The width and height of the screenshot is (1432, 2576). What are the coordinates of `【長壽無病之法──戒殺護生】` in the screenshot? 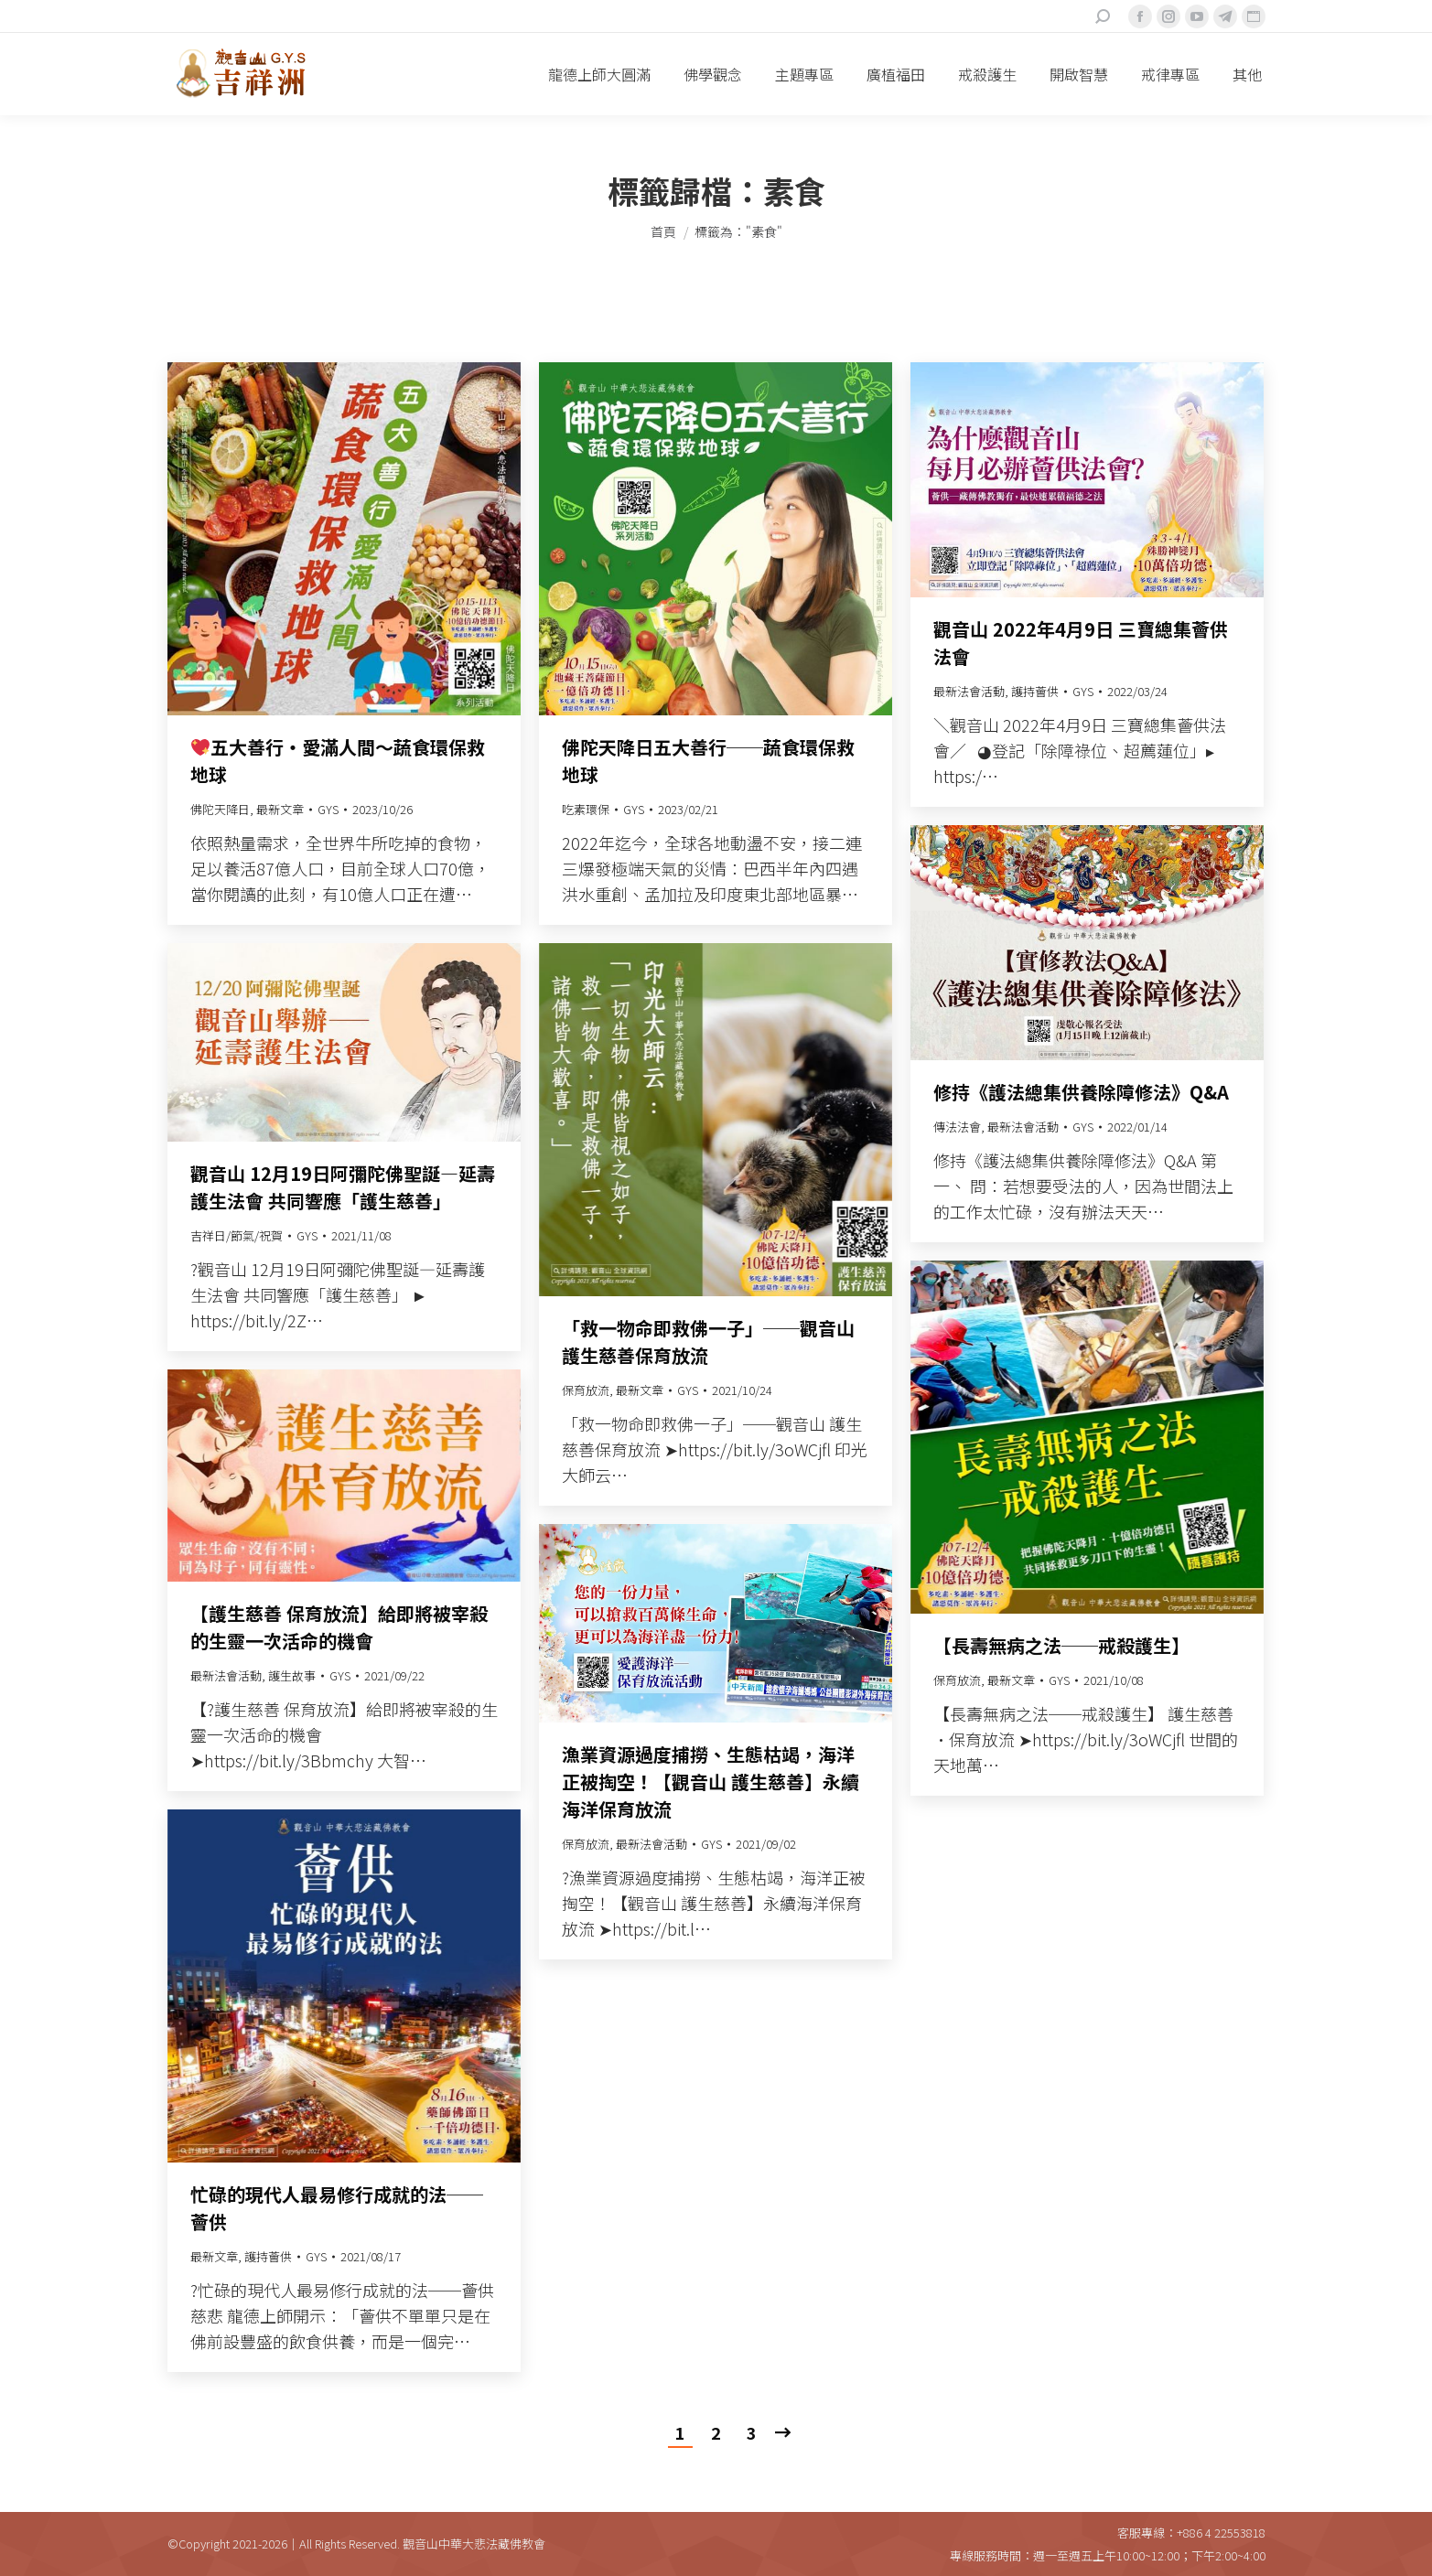 It's located at (1061, 1645).